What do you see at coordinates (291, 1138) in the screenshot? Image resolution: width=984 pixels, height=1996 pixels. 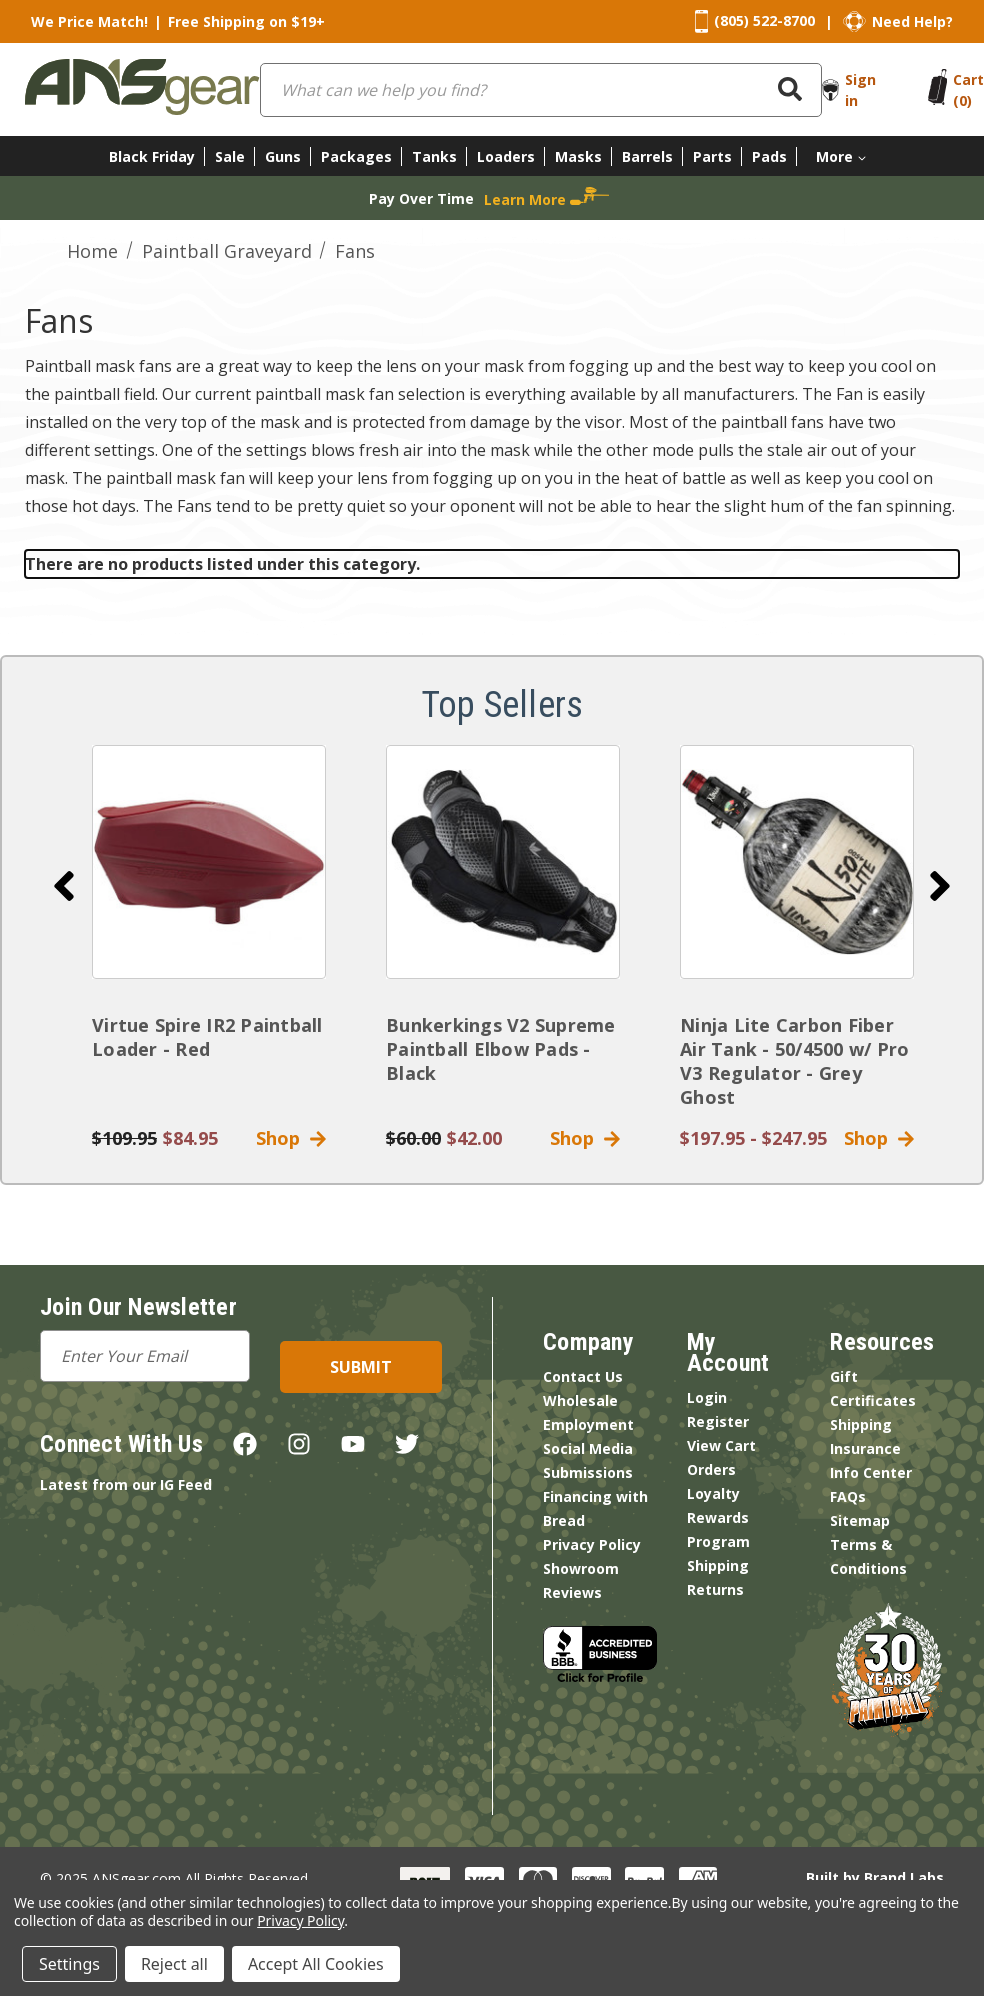 I see `Shop` at bounding box center [291, 1138].